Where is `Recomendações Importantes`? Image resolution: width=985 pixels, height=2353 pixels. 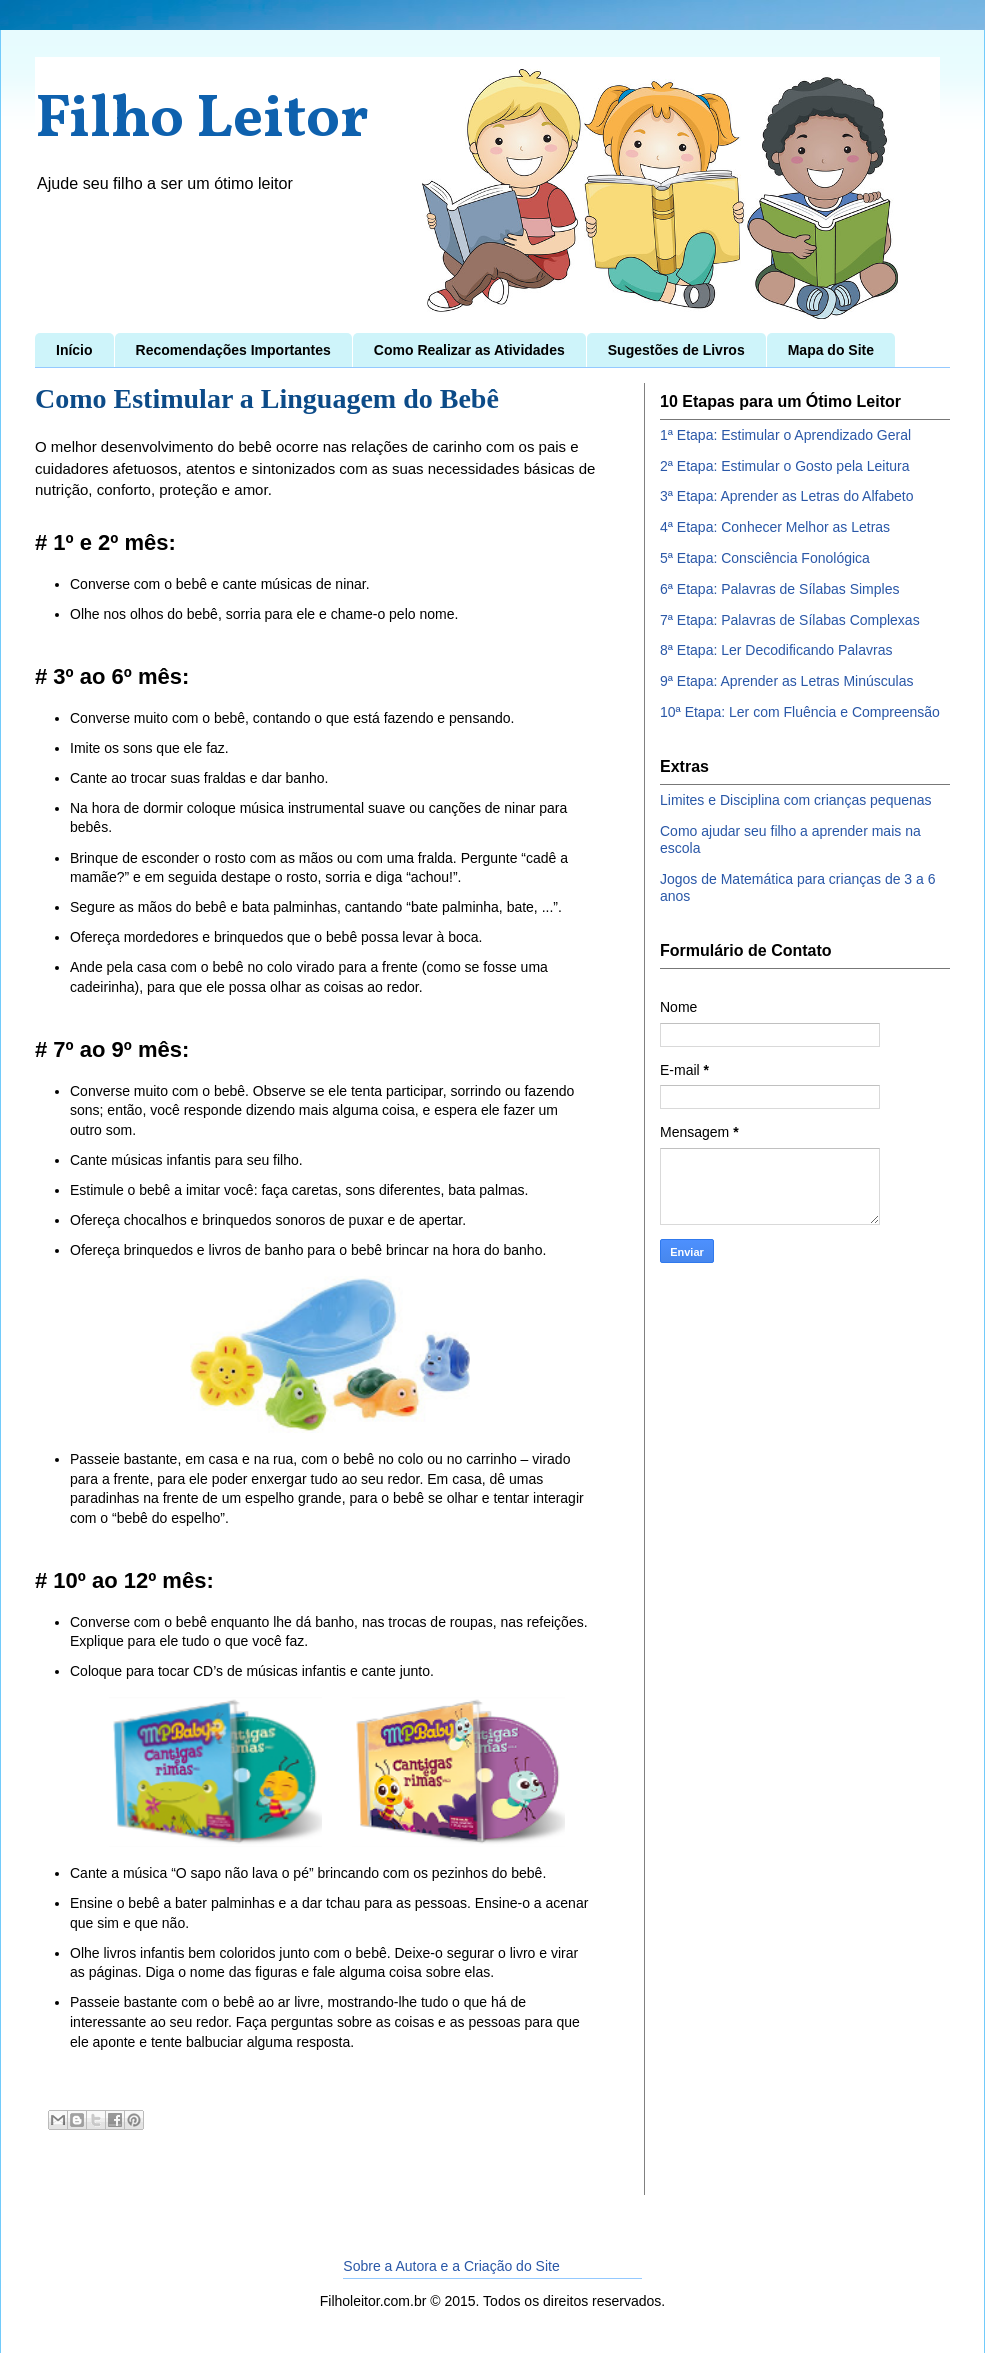 Recomendações Importantes is located at coordinates (233, 350).